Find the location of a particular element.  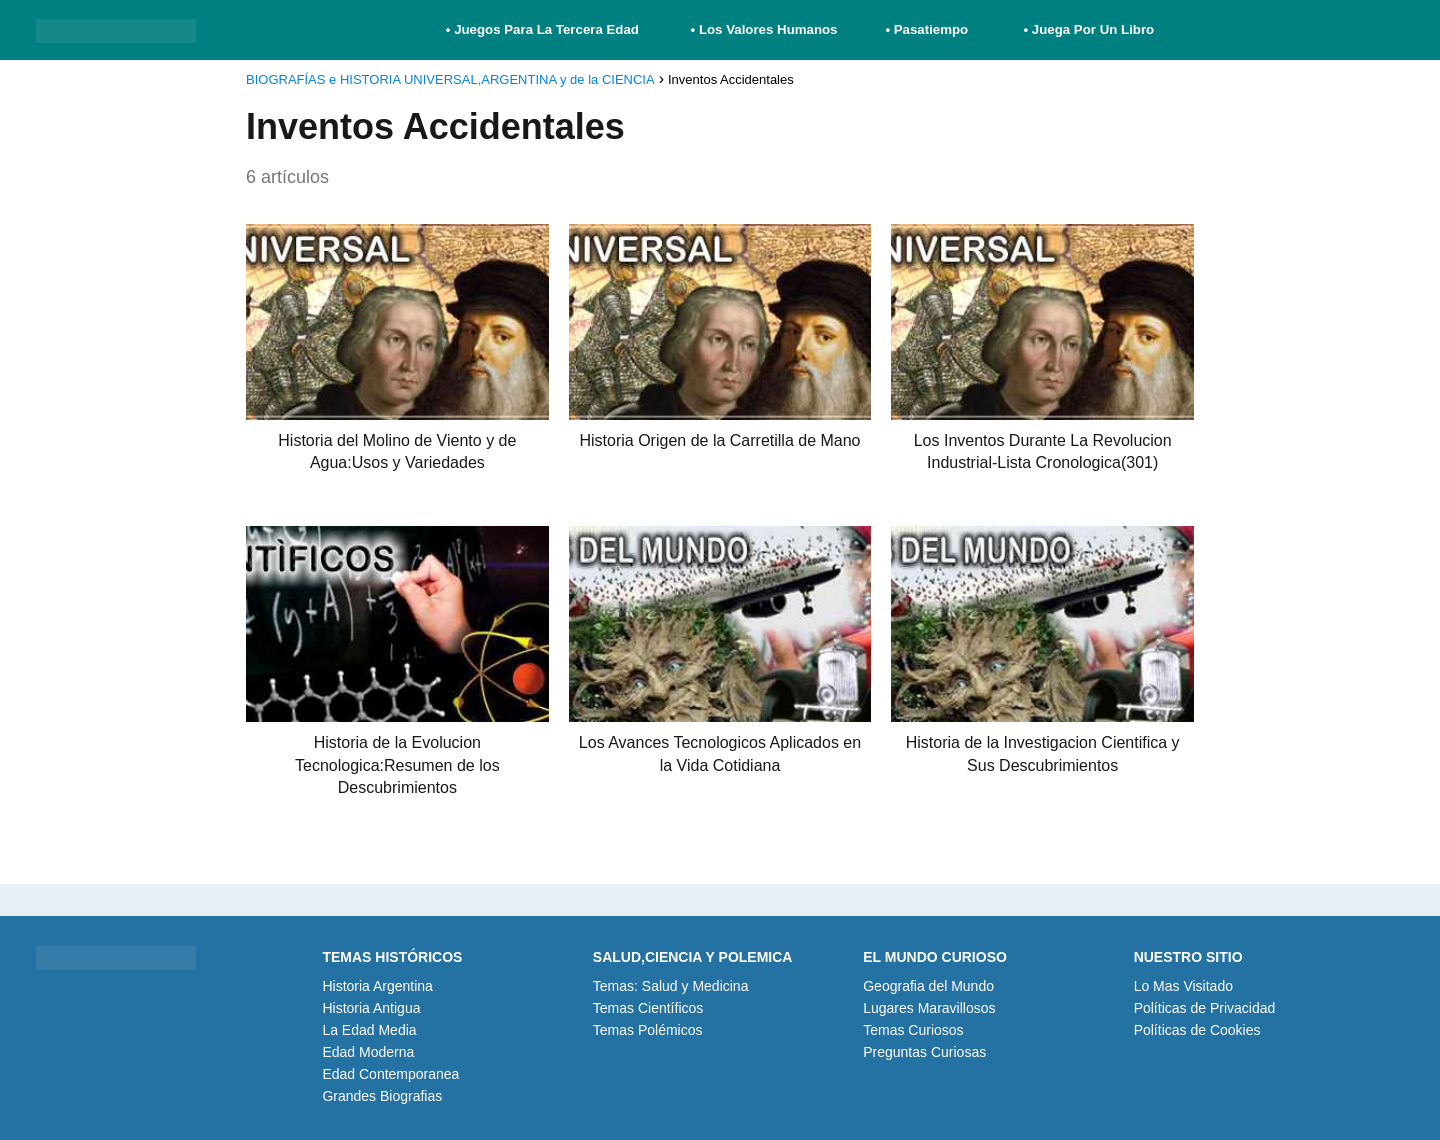

Geografia del Mundo is located at coordinates (928, 986).